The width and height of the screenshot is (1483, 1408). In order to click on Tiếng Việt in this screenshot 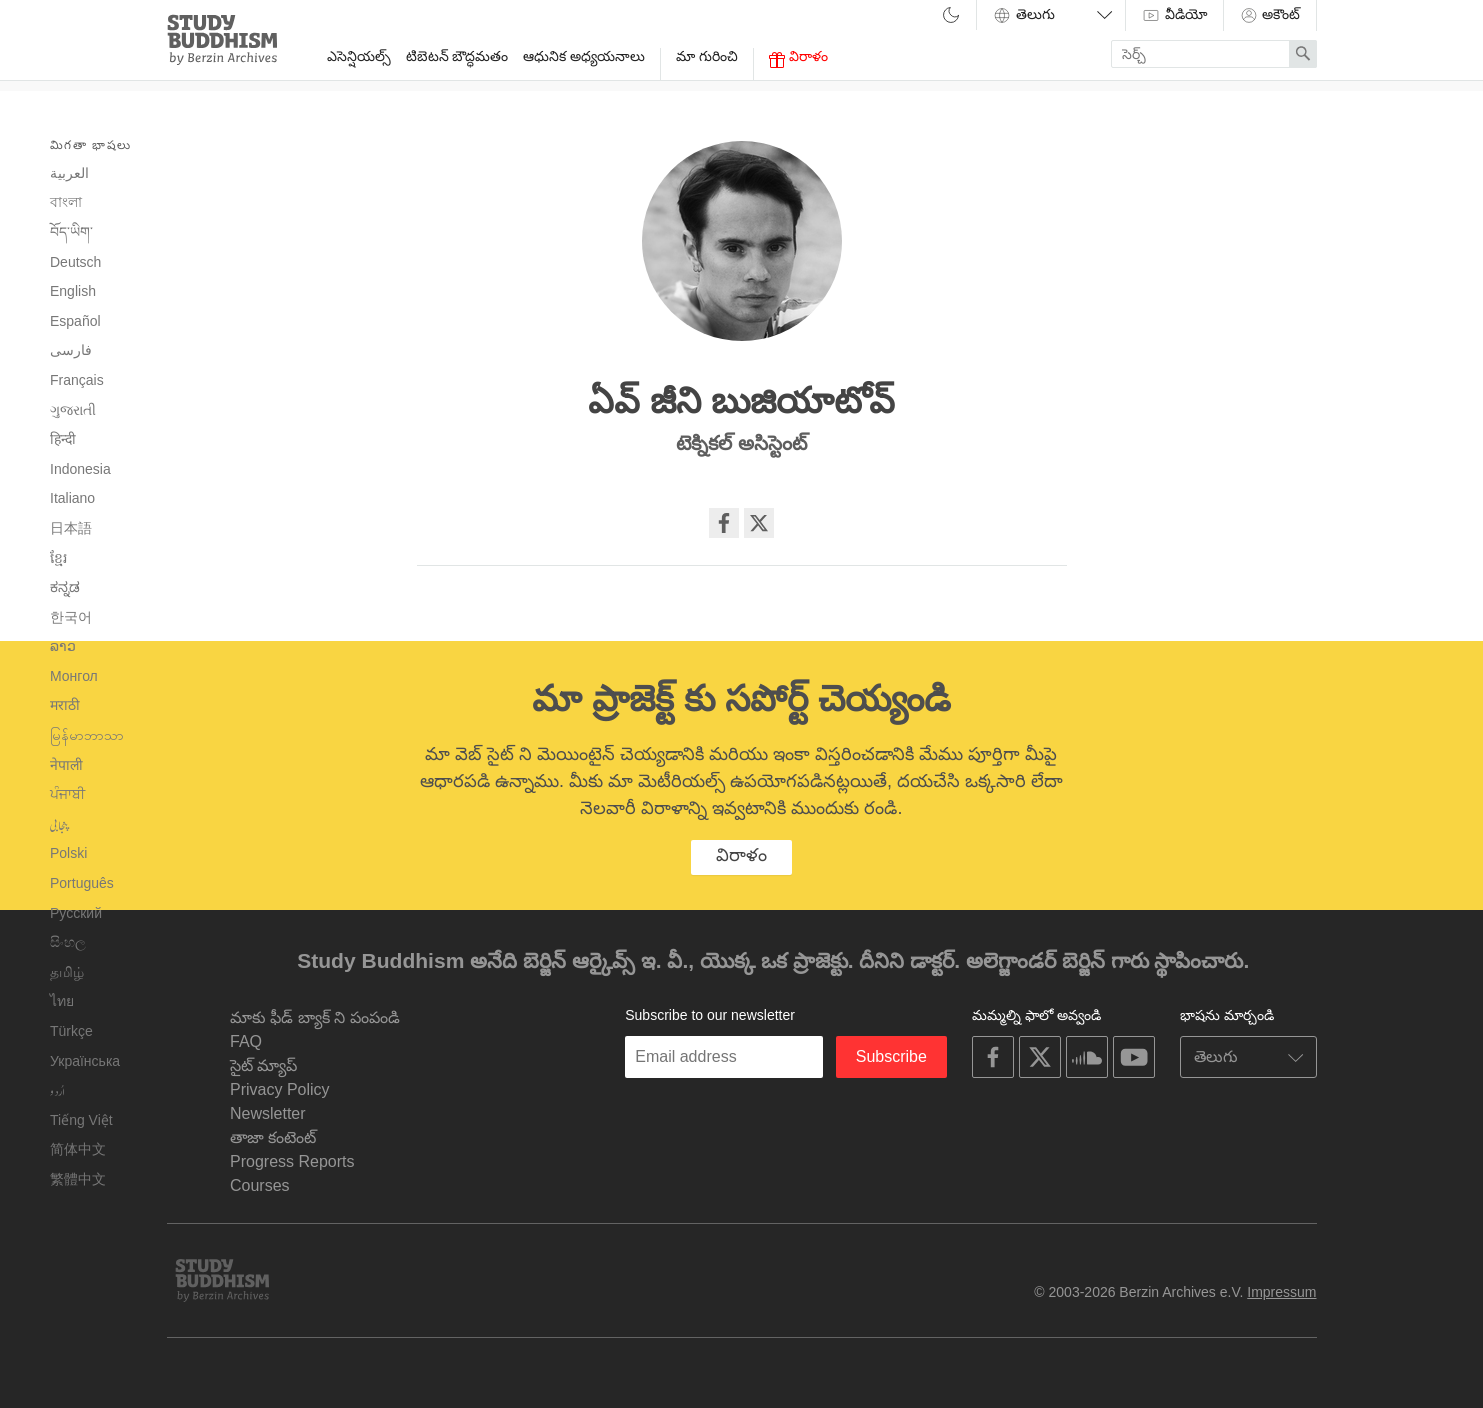, I will do `click(81, 1120)`.